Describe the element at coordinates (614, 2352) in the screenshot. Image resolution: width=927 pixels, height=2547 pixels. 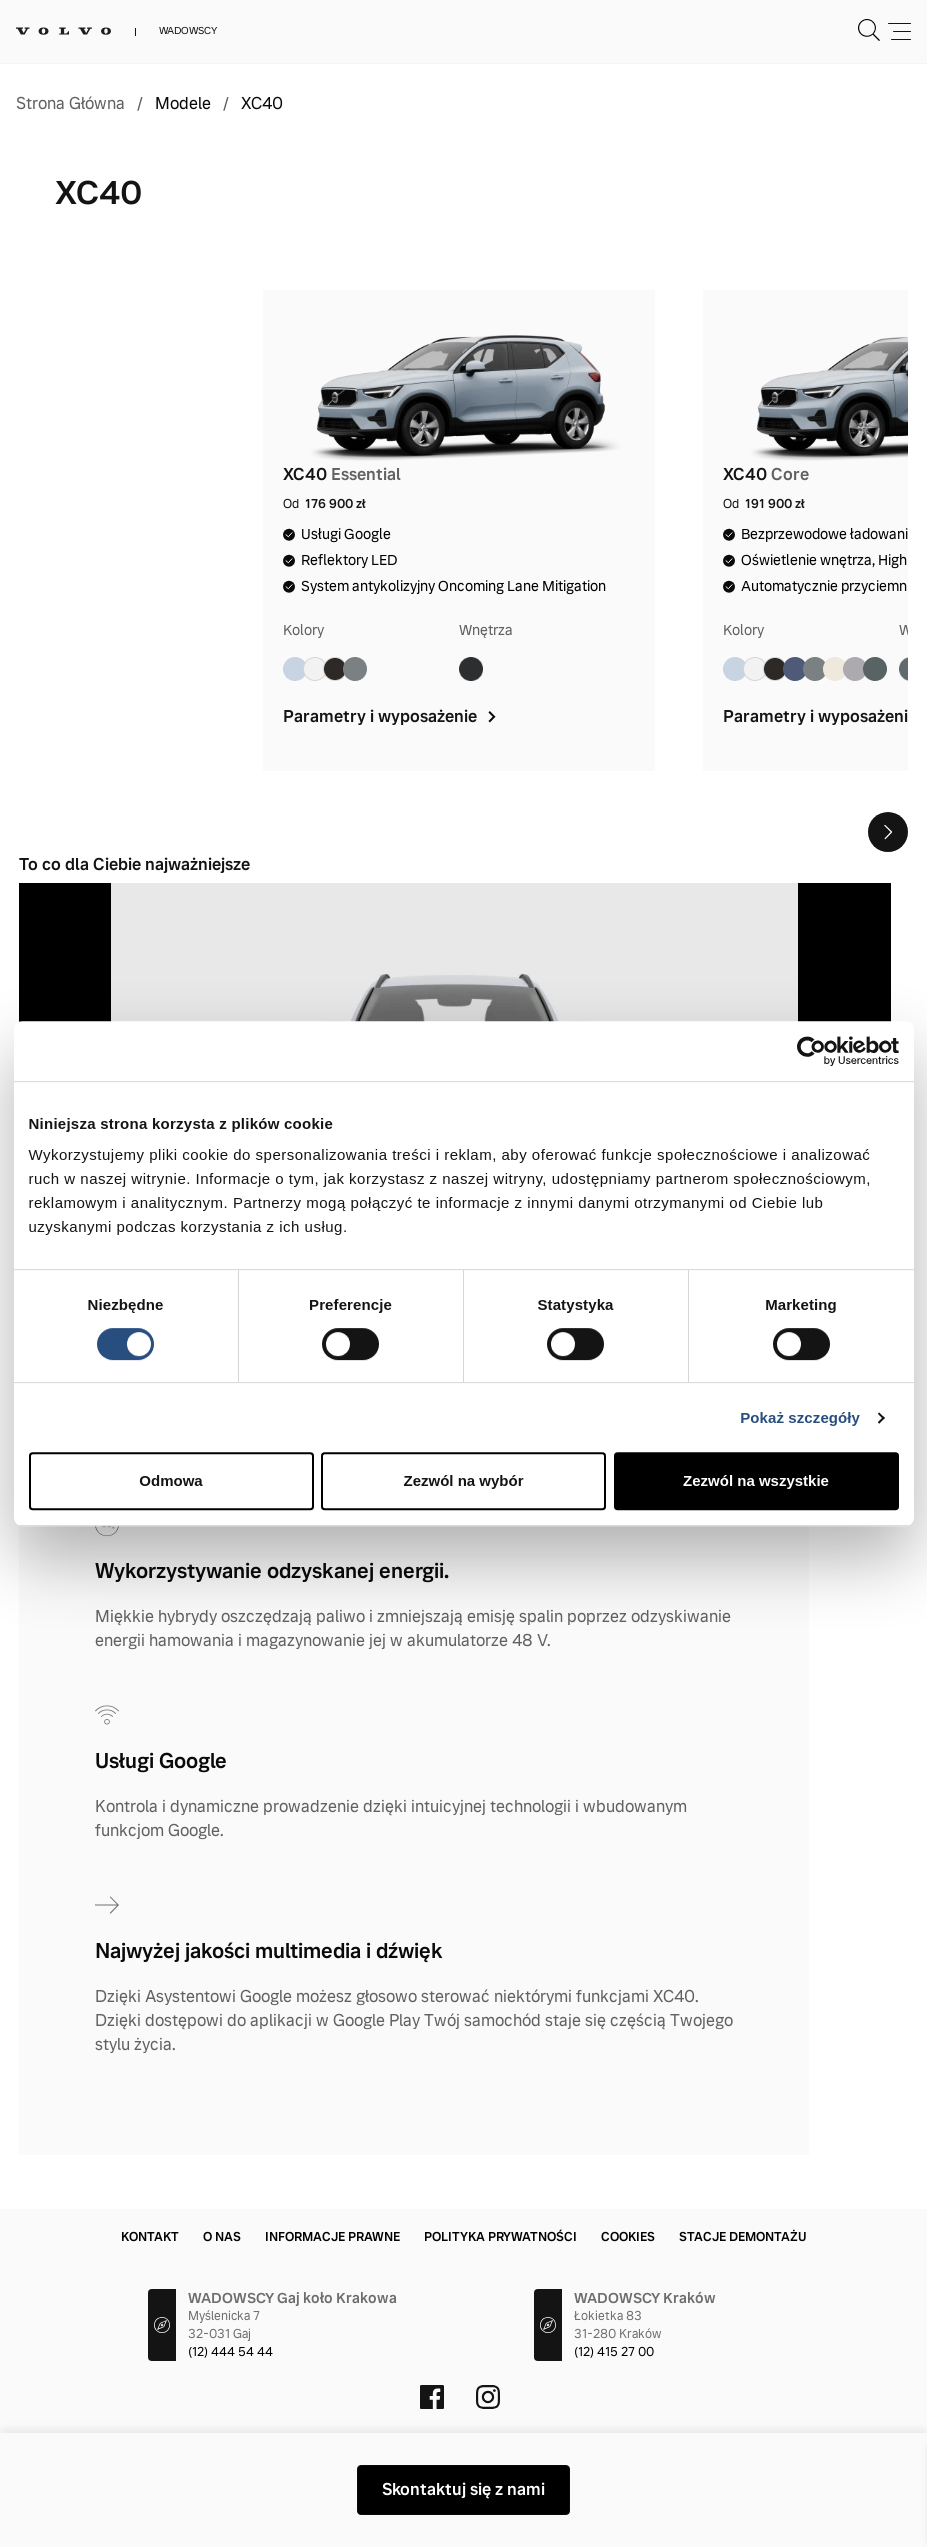
I see `(12) 415 27 00` at that location.